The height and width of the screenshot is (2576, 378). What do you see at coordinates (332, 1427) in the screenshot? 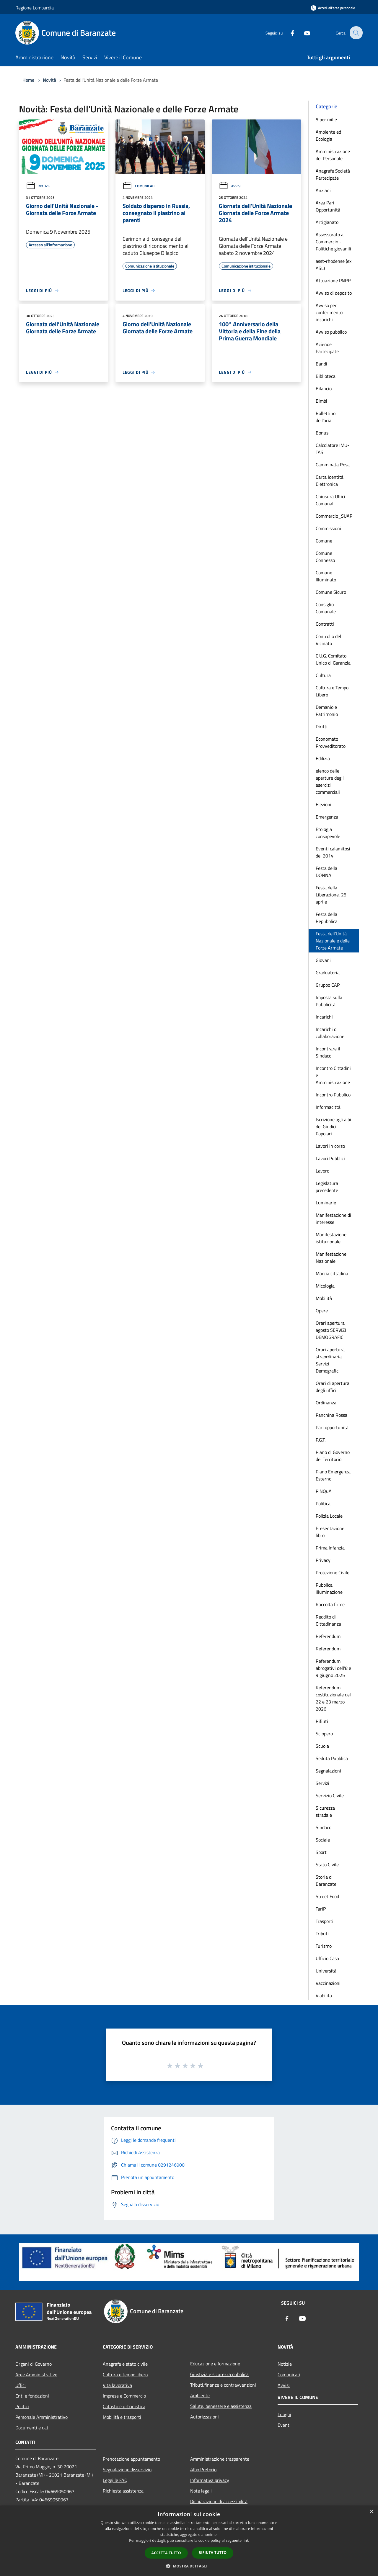
I see `Pari opportunità` at bounding box center [332, 1427].